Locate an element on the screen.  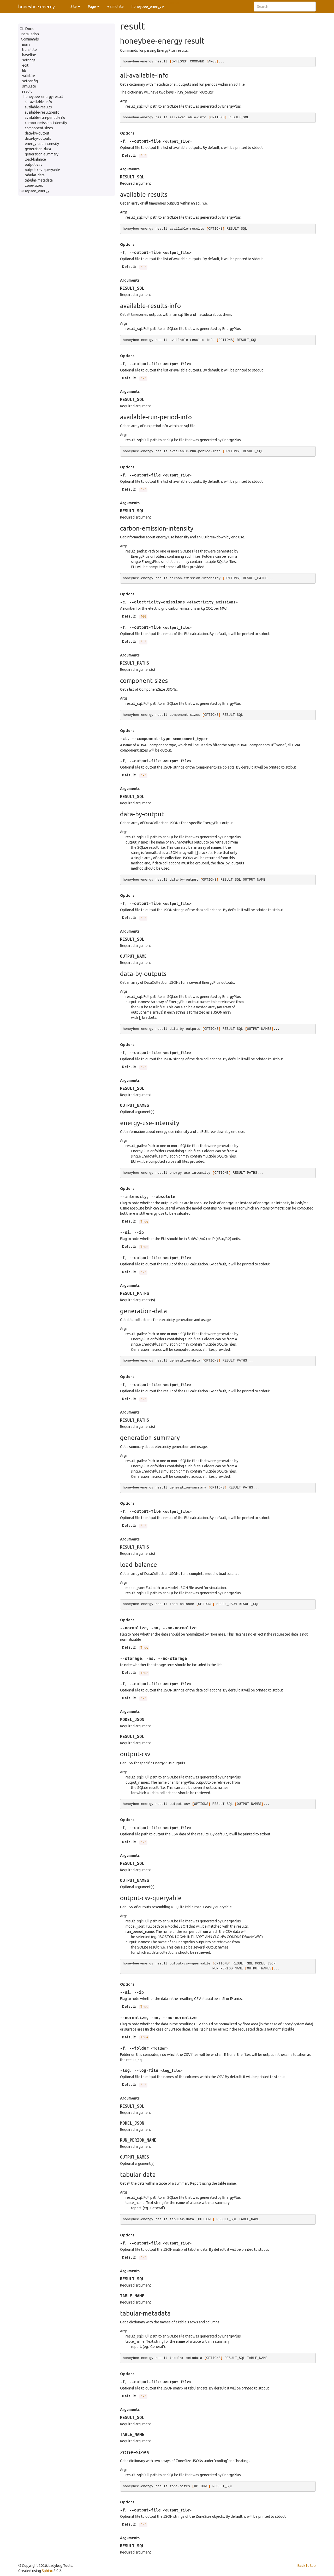
generation-data is located at coordinates (38, 149).